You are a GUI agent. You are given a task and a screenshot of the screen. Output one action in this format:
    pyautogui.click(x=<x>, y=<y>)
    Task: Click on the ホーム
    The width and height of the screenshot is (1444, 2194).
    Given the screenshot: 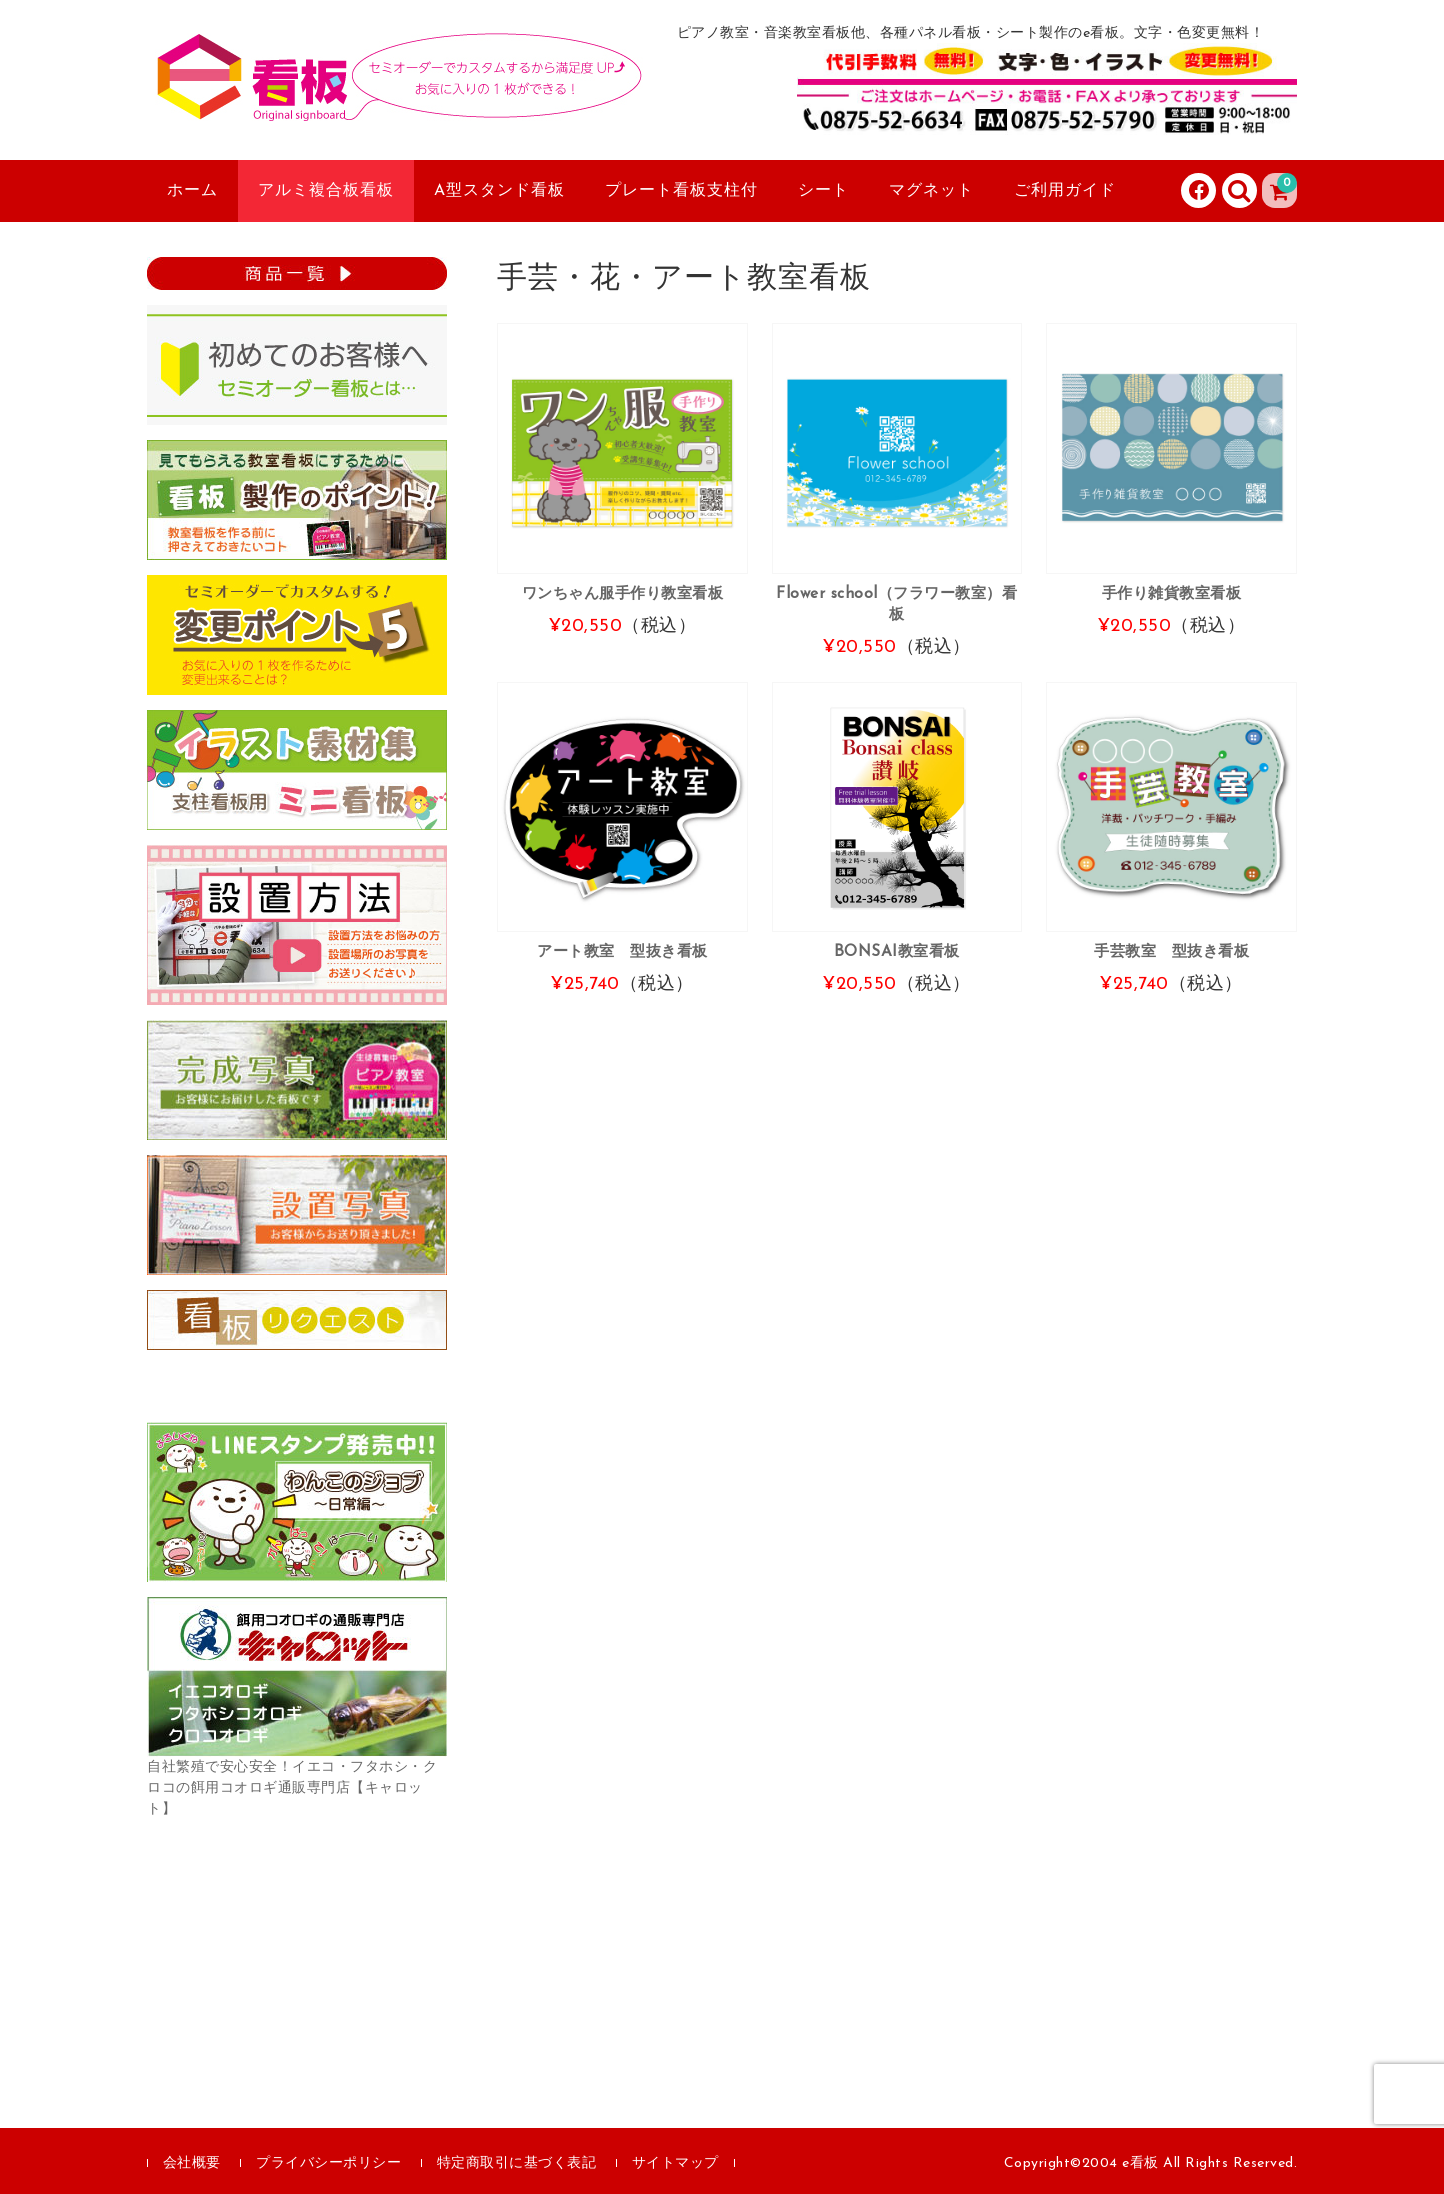 What is the action you would take?
    pyautogui.click(x=192, y=191)
    